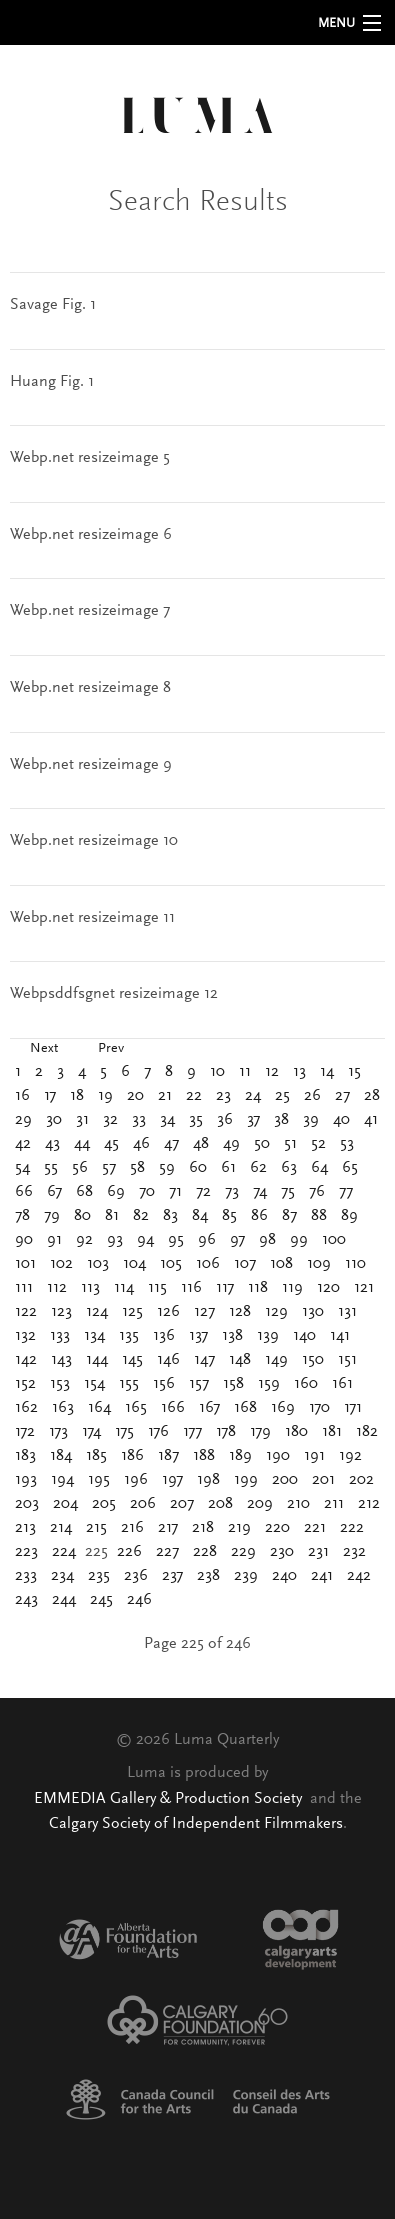  I want to click on Webp.net resizeimage 6, so click(91, 535).